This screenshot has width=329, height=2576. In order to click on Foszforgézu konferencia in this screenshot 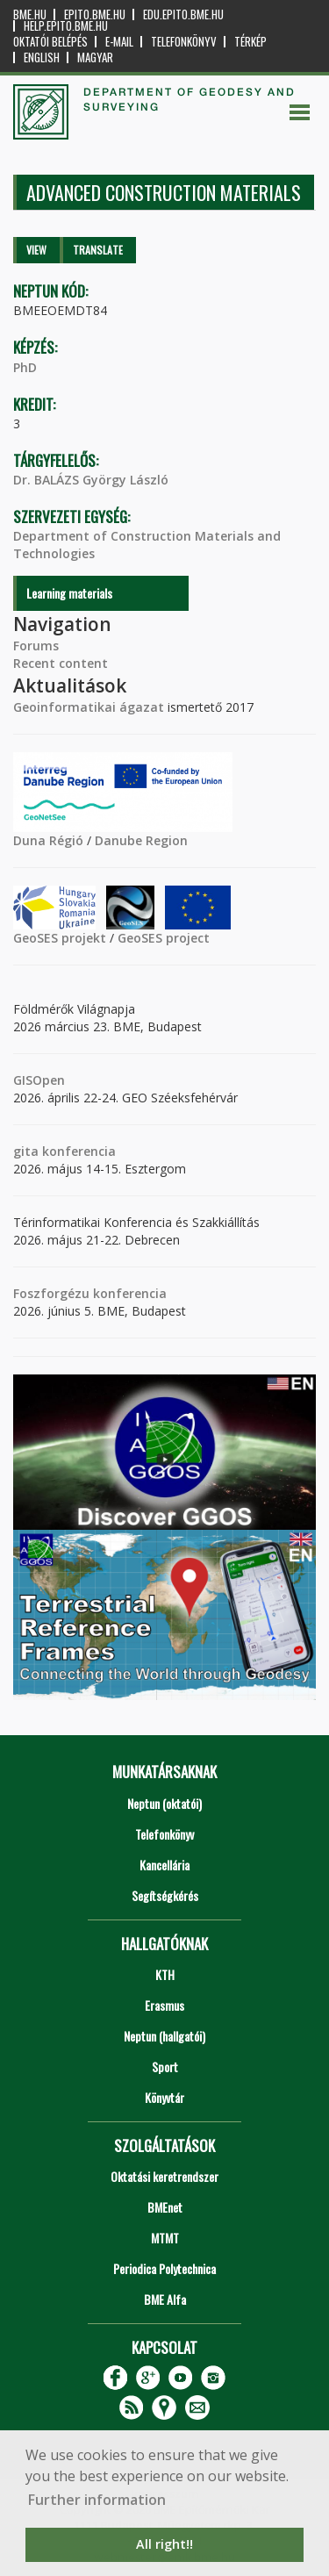, I will do `click(90, 1293)`.